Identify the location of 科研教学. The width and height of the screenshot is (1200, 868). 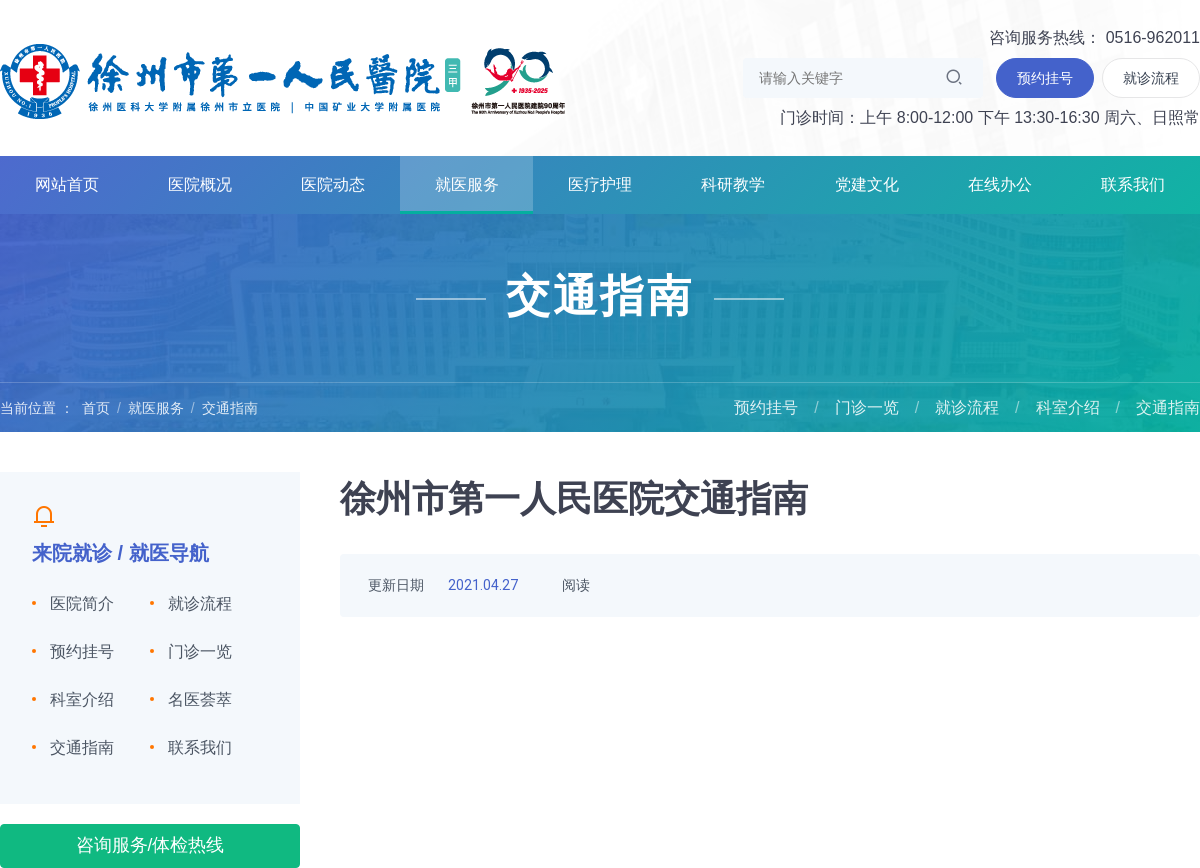
(733, 184).